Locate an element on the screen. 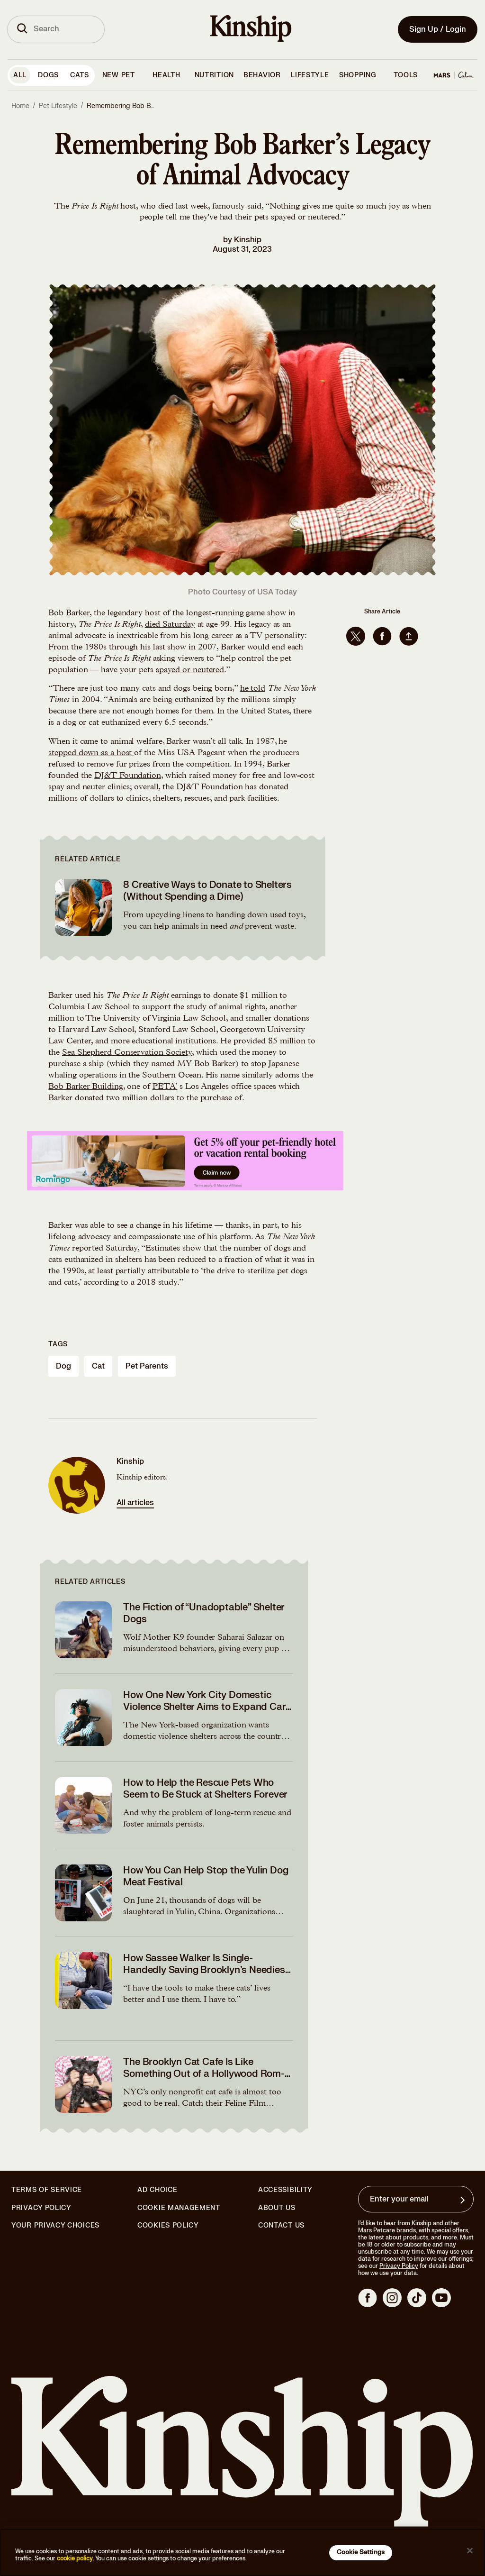 Image resolution: width=485 pixels, height=2576 pixels. Cookie Management is located at coordinates (178, 2208).